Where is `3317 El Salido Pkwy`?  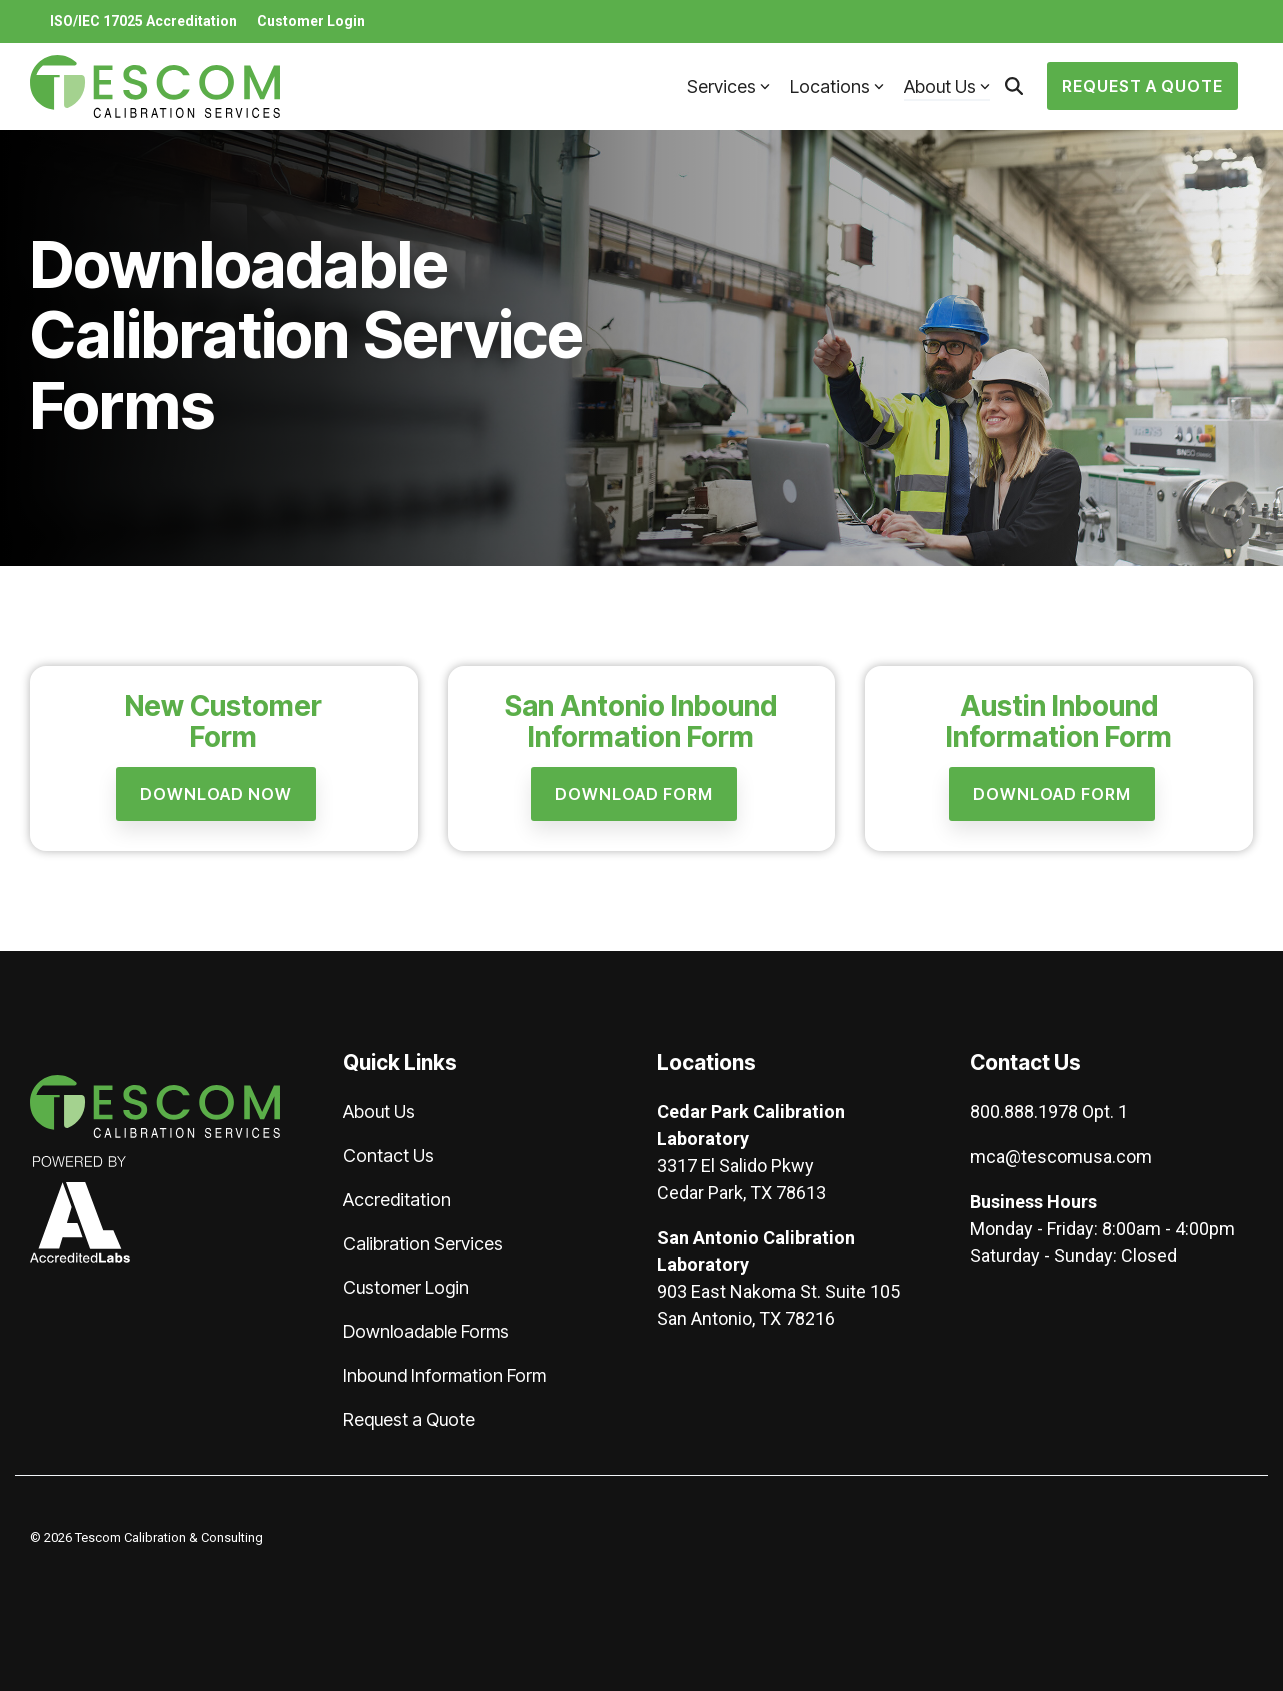 3317 El Salido Pkwy is located at coordinates (735, 1165).